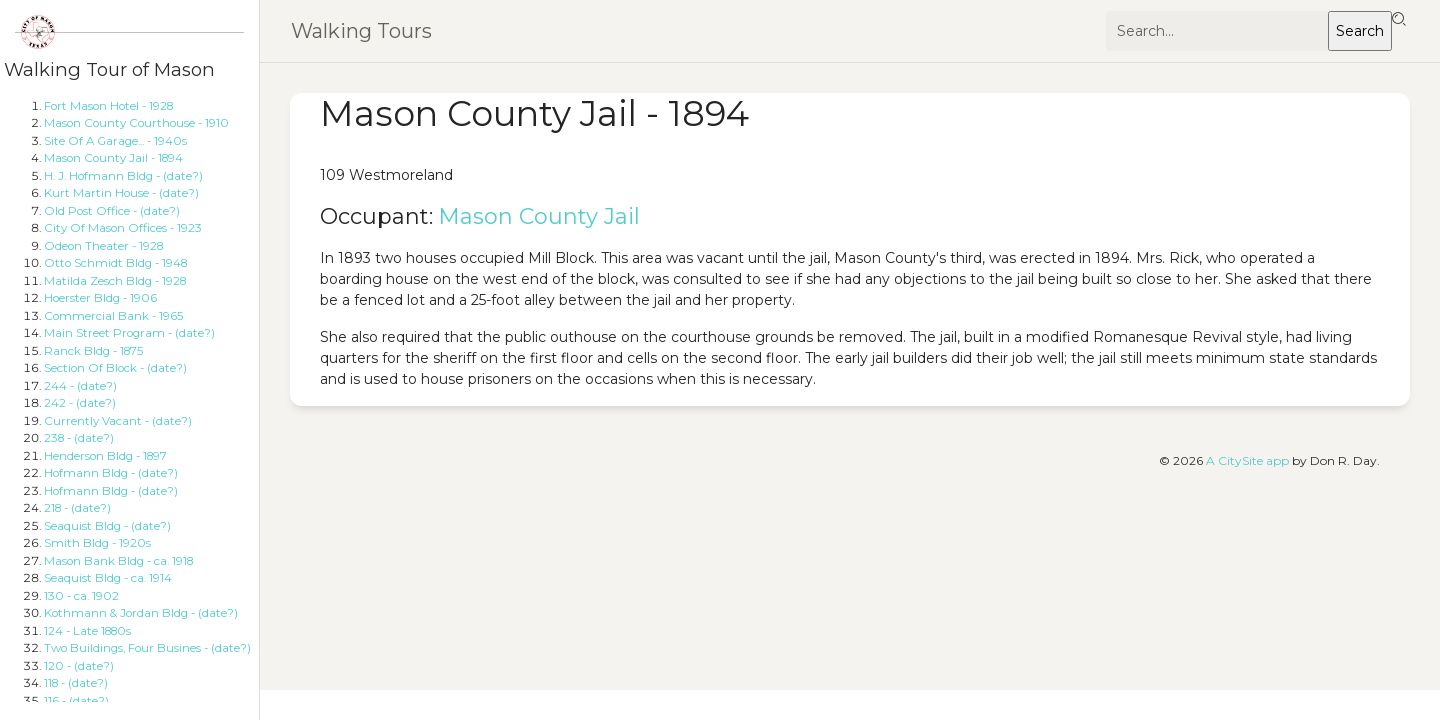 This screenshot has width=1440, height=720. I want to click on Two Buildings, Four Busines - (date?), so click(147, 648).